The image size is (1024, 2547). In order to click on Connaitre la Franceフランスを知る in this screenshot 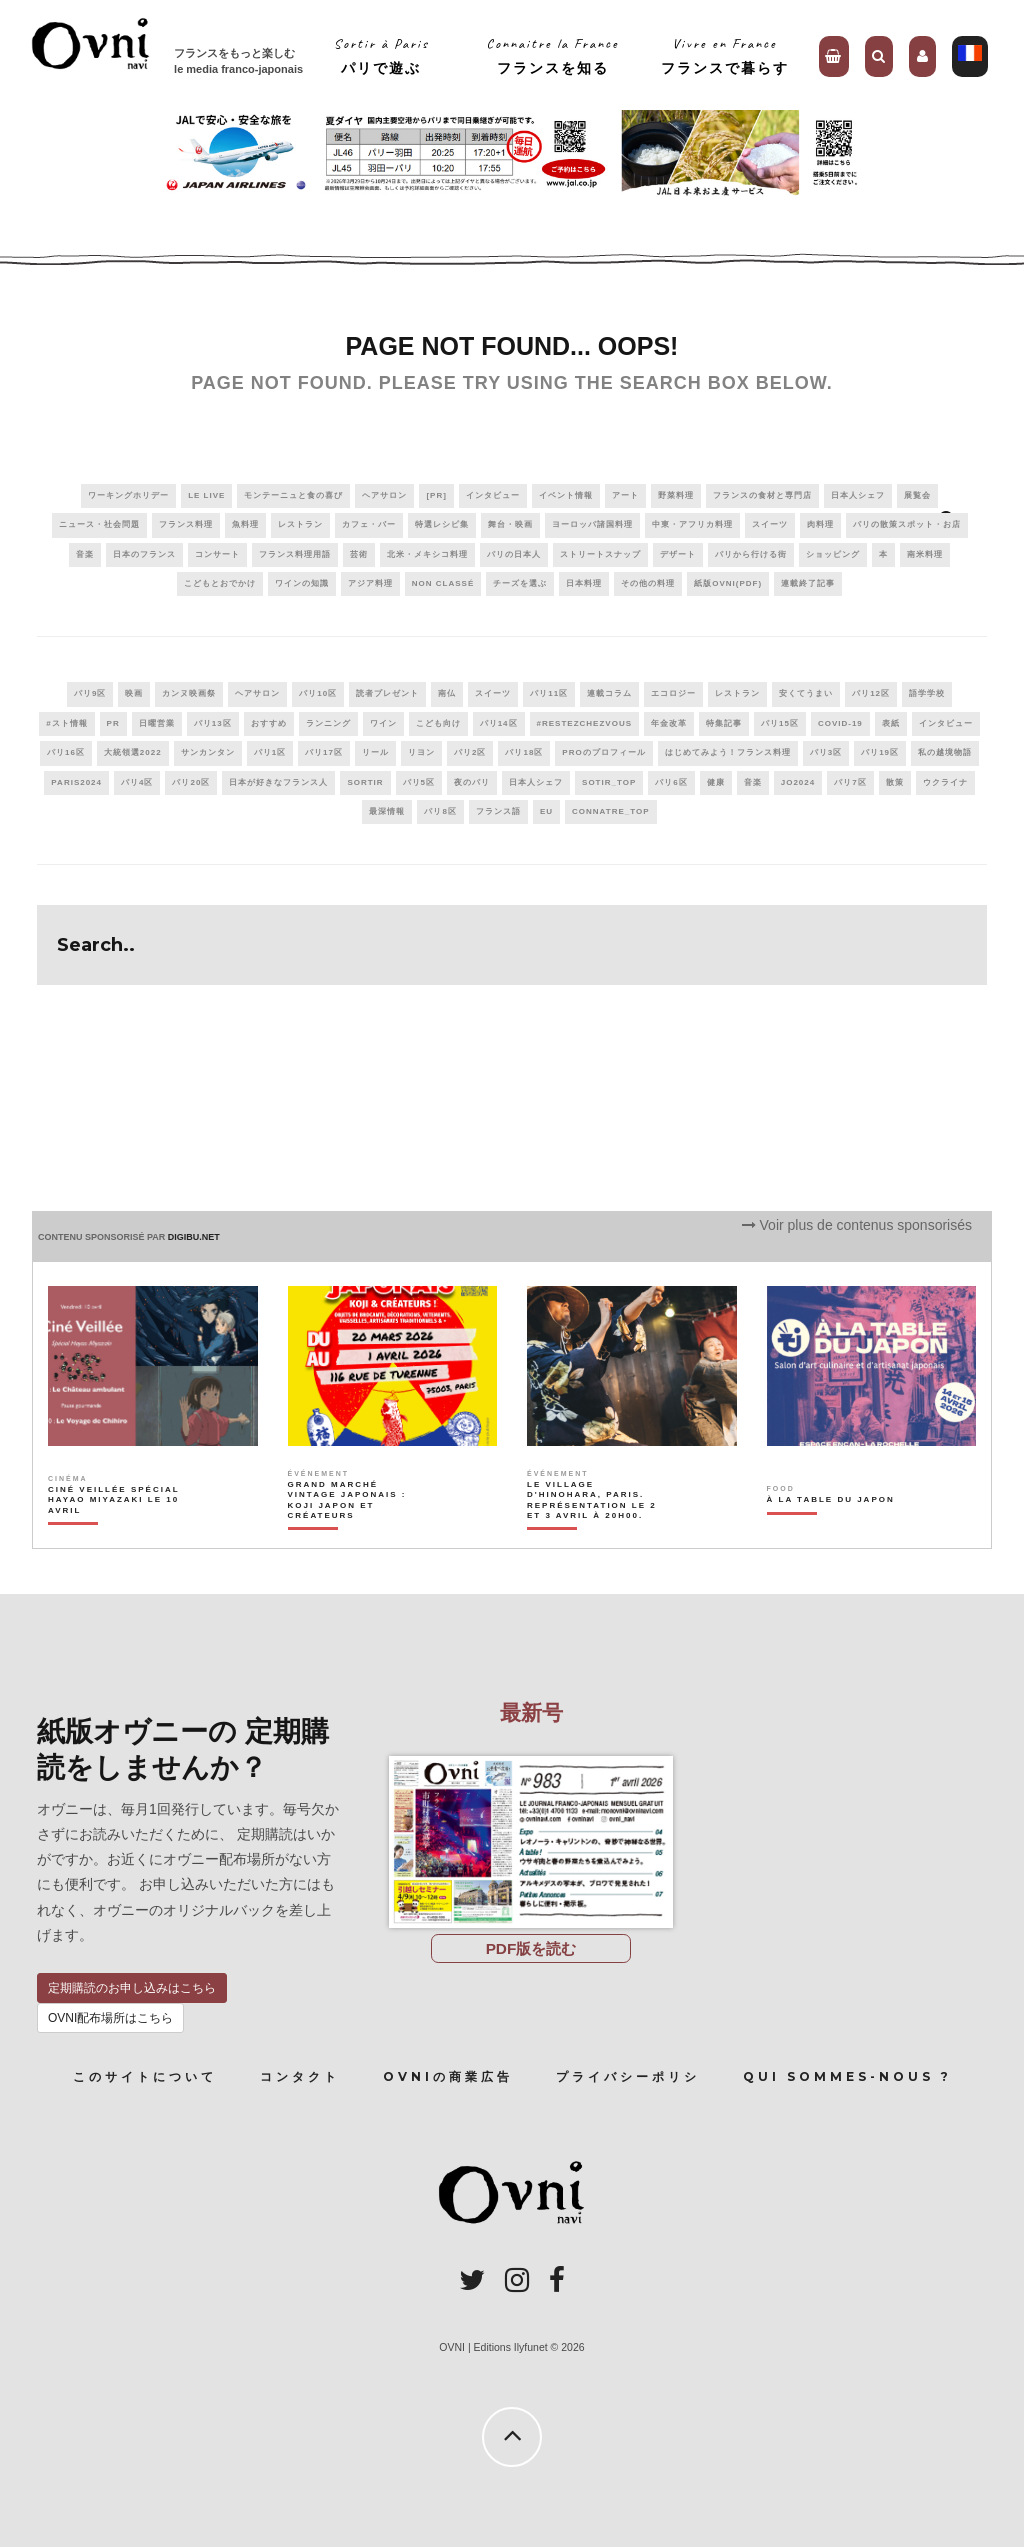, I will do `click(552, 55)`.